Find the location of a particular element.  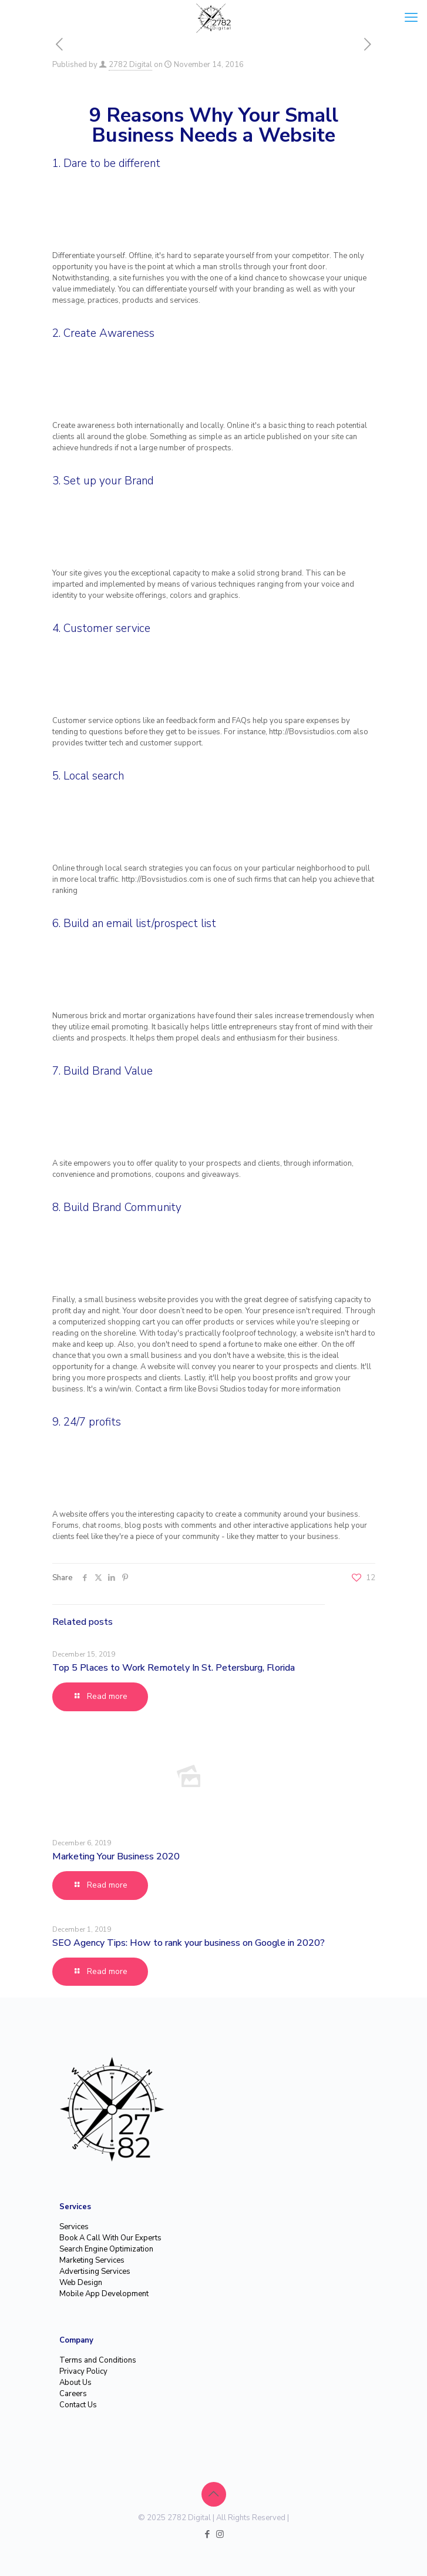

Web Design is located at coordinates (80, 2282).